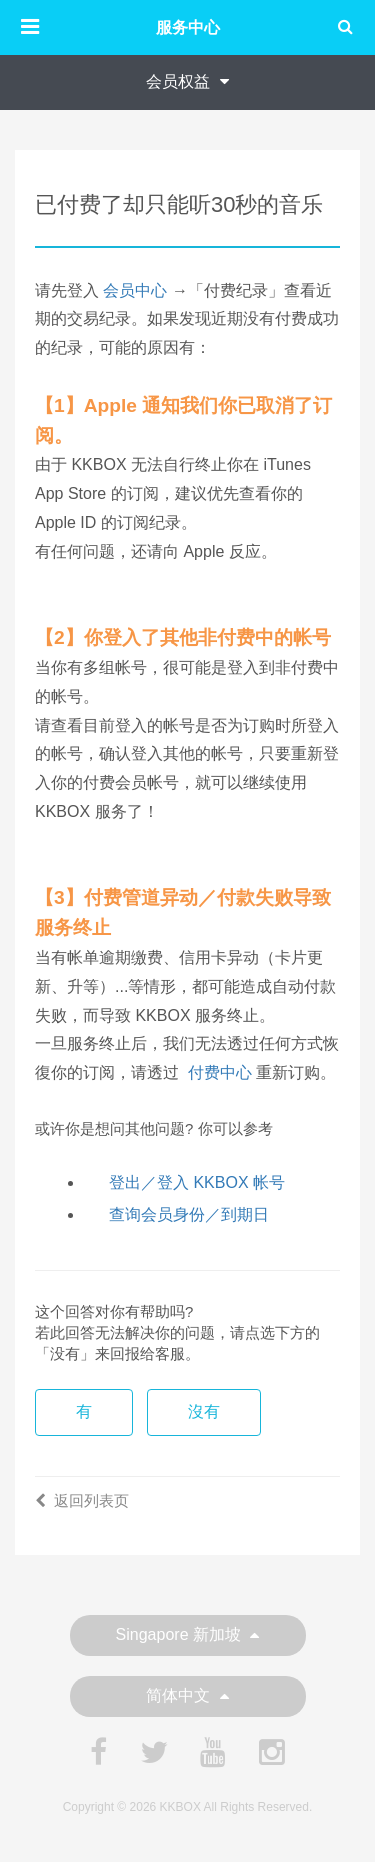 The image size is (375, 1862). What do you see at coordinates (204, 1411) in the screenshot?
I see `沒有` at bounding box center [204, 1411].